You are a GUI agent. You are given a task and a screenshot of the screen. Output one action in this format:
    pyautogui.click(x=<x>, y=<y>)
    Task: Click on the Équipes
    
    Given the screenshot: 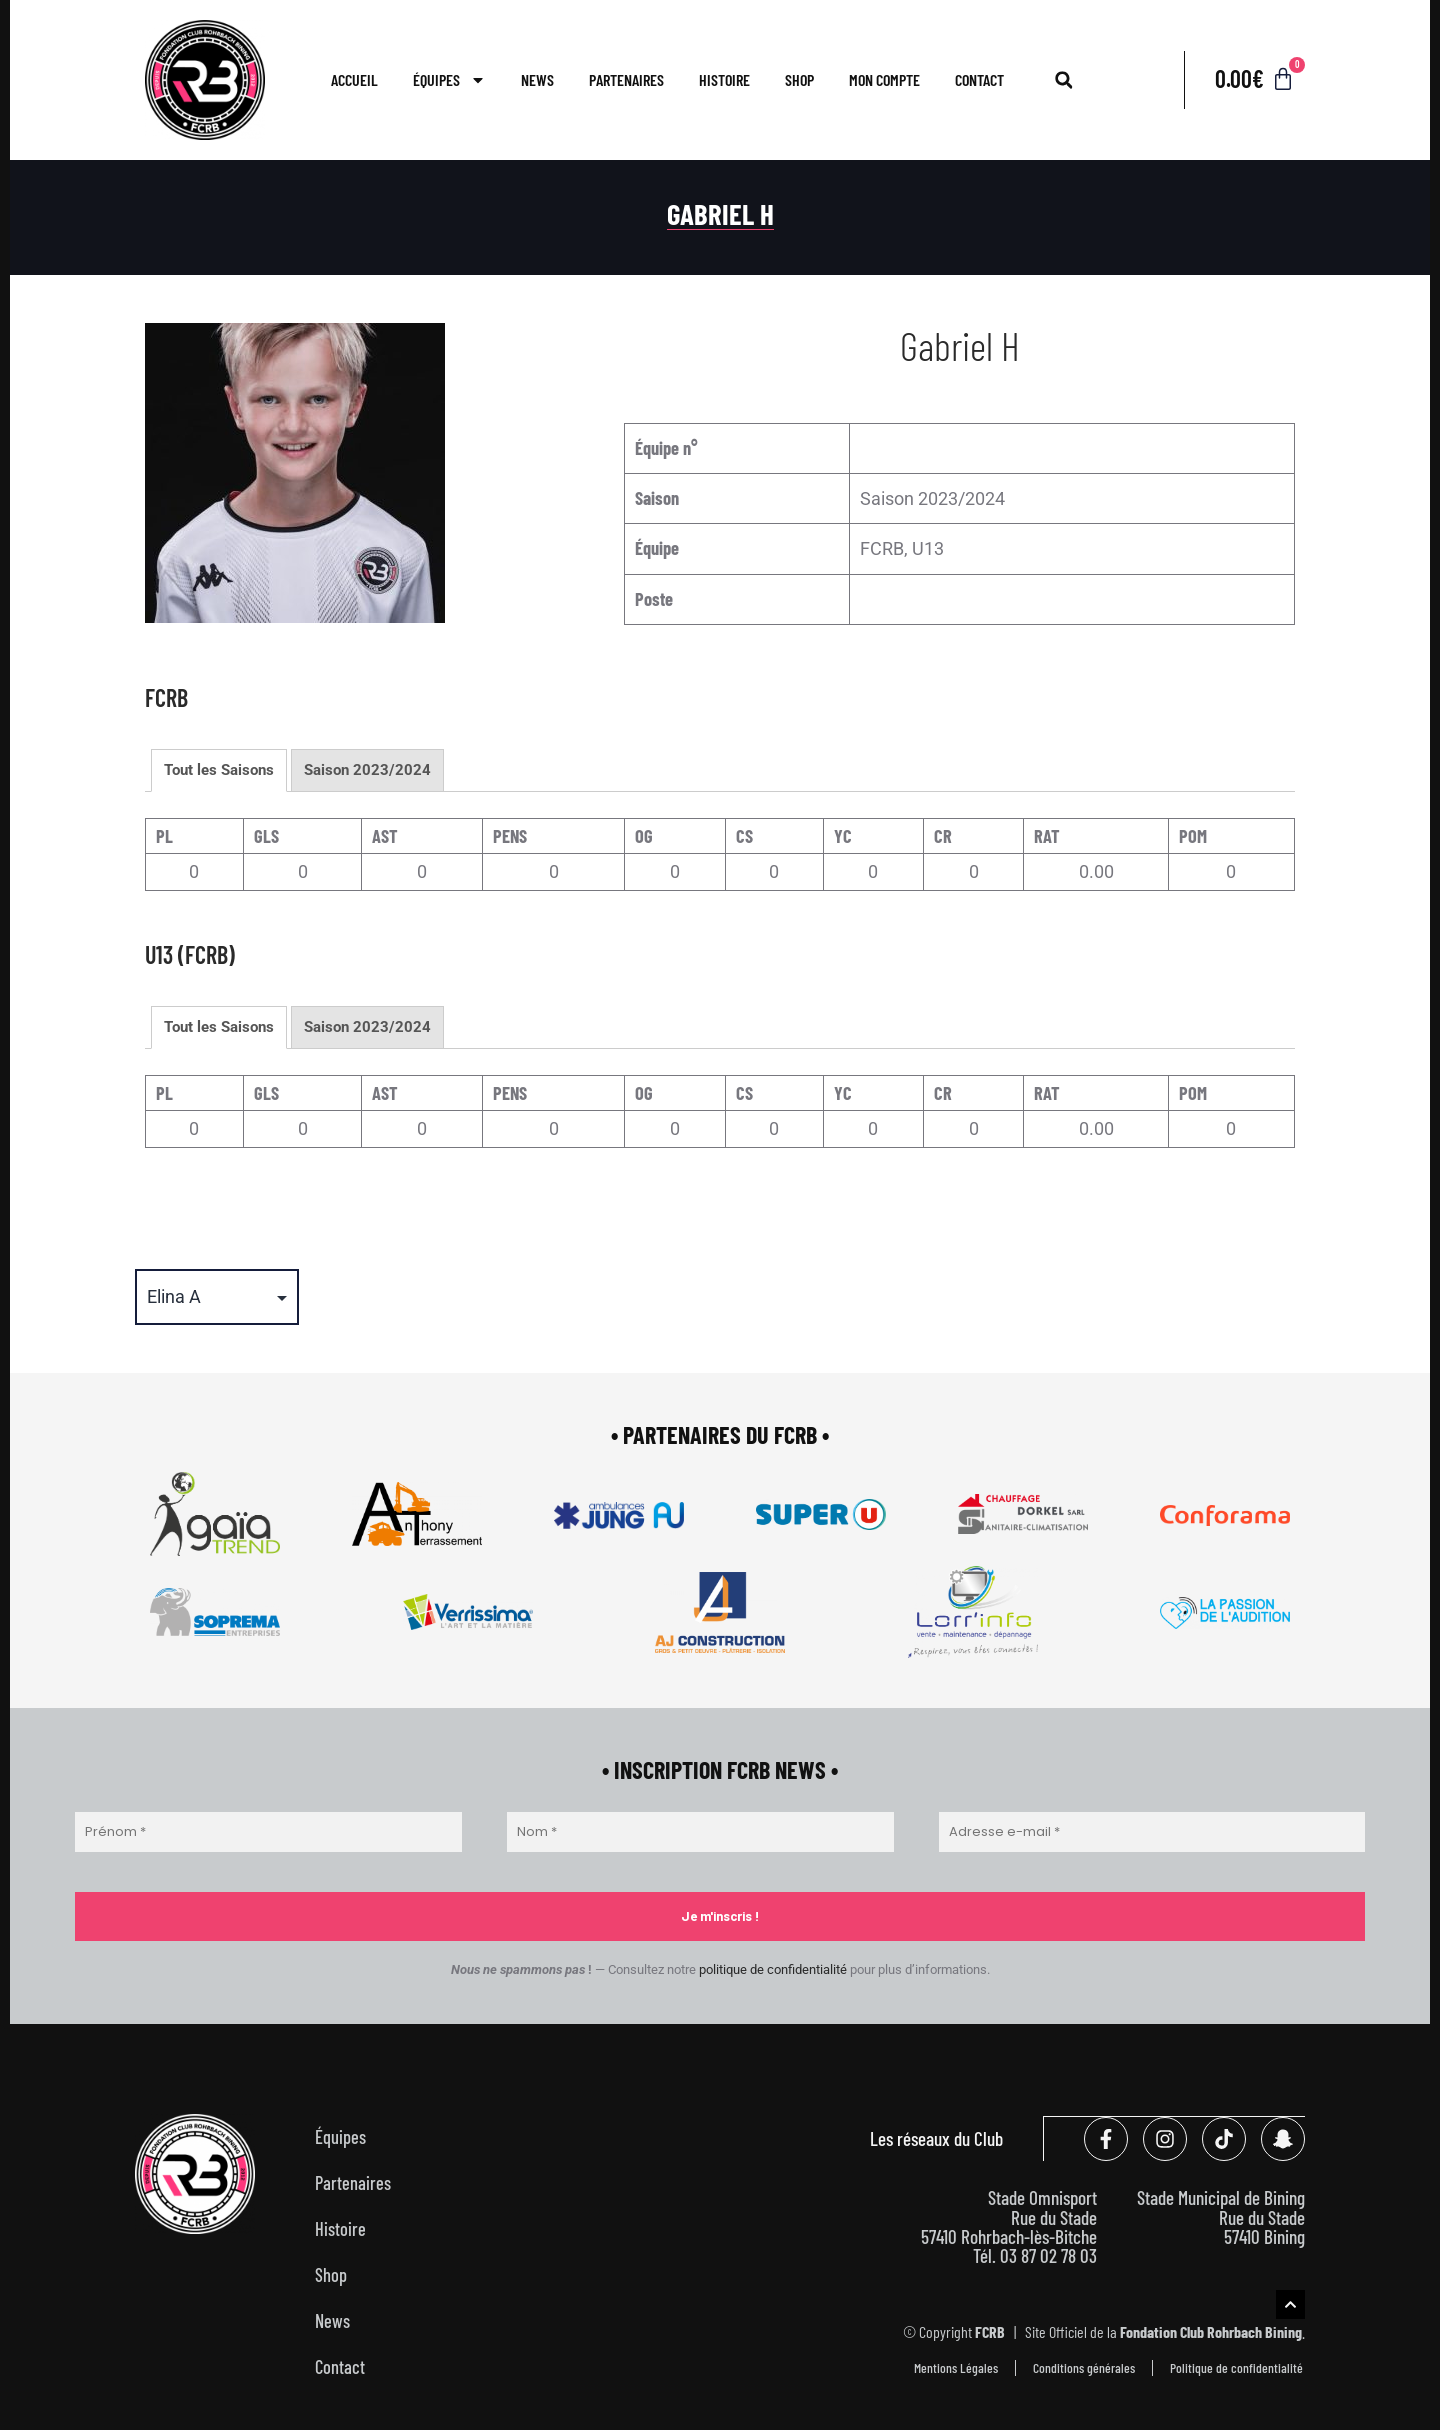 What is the action you would take?
    pyautogui.click(x=449, y=80)
    